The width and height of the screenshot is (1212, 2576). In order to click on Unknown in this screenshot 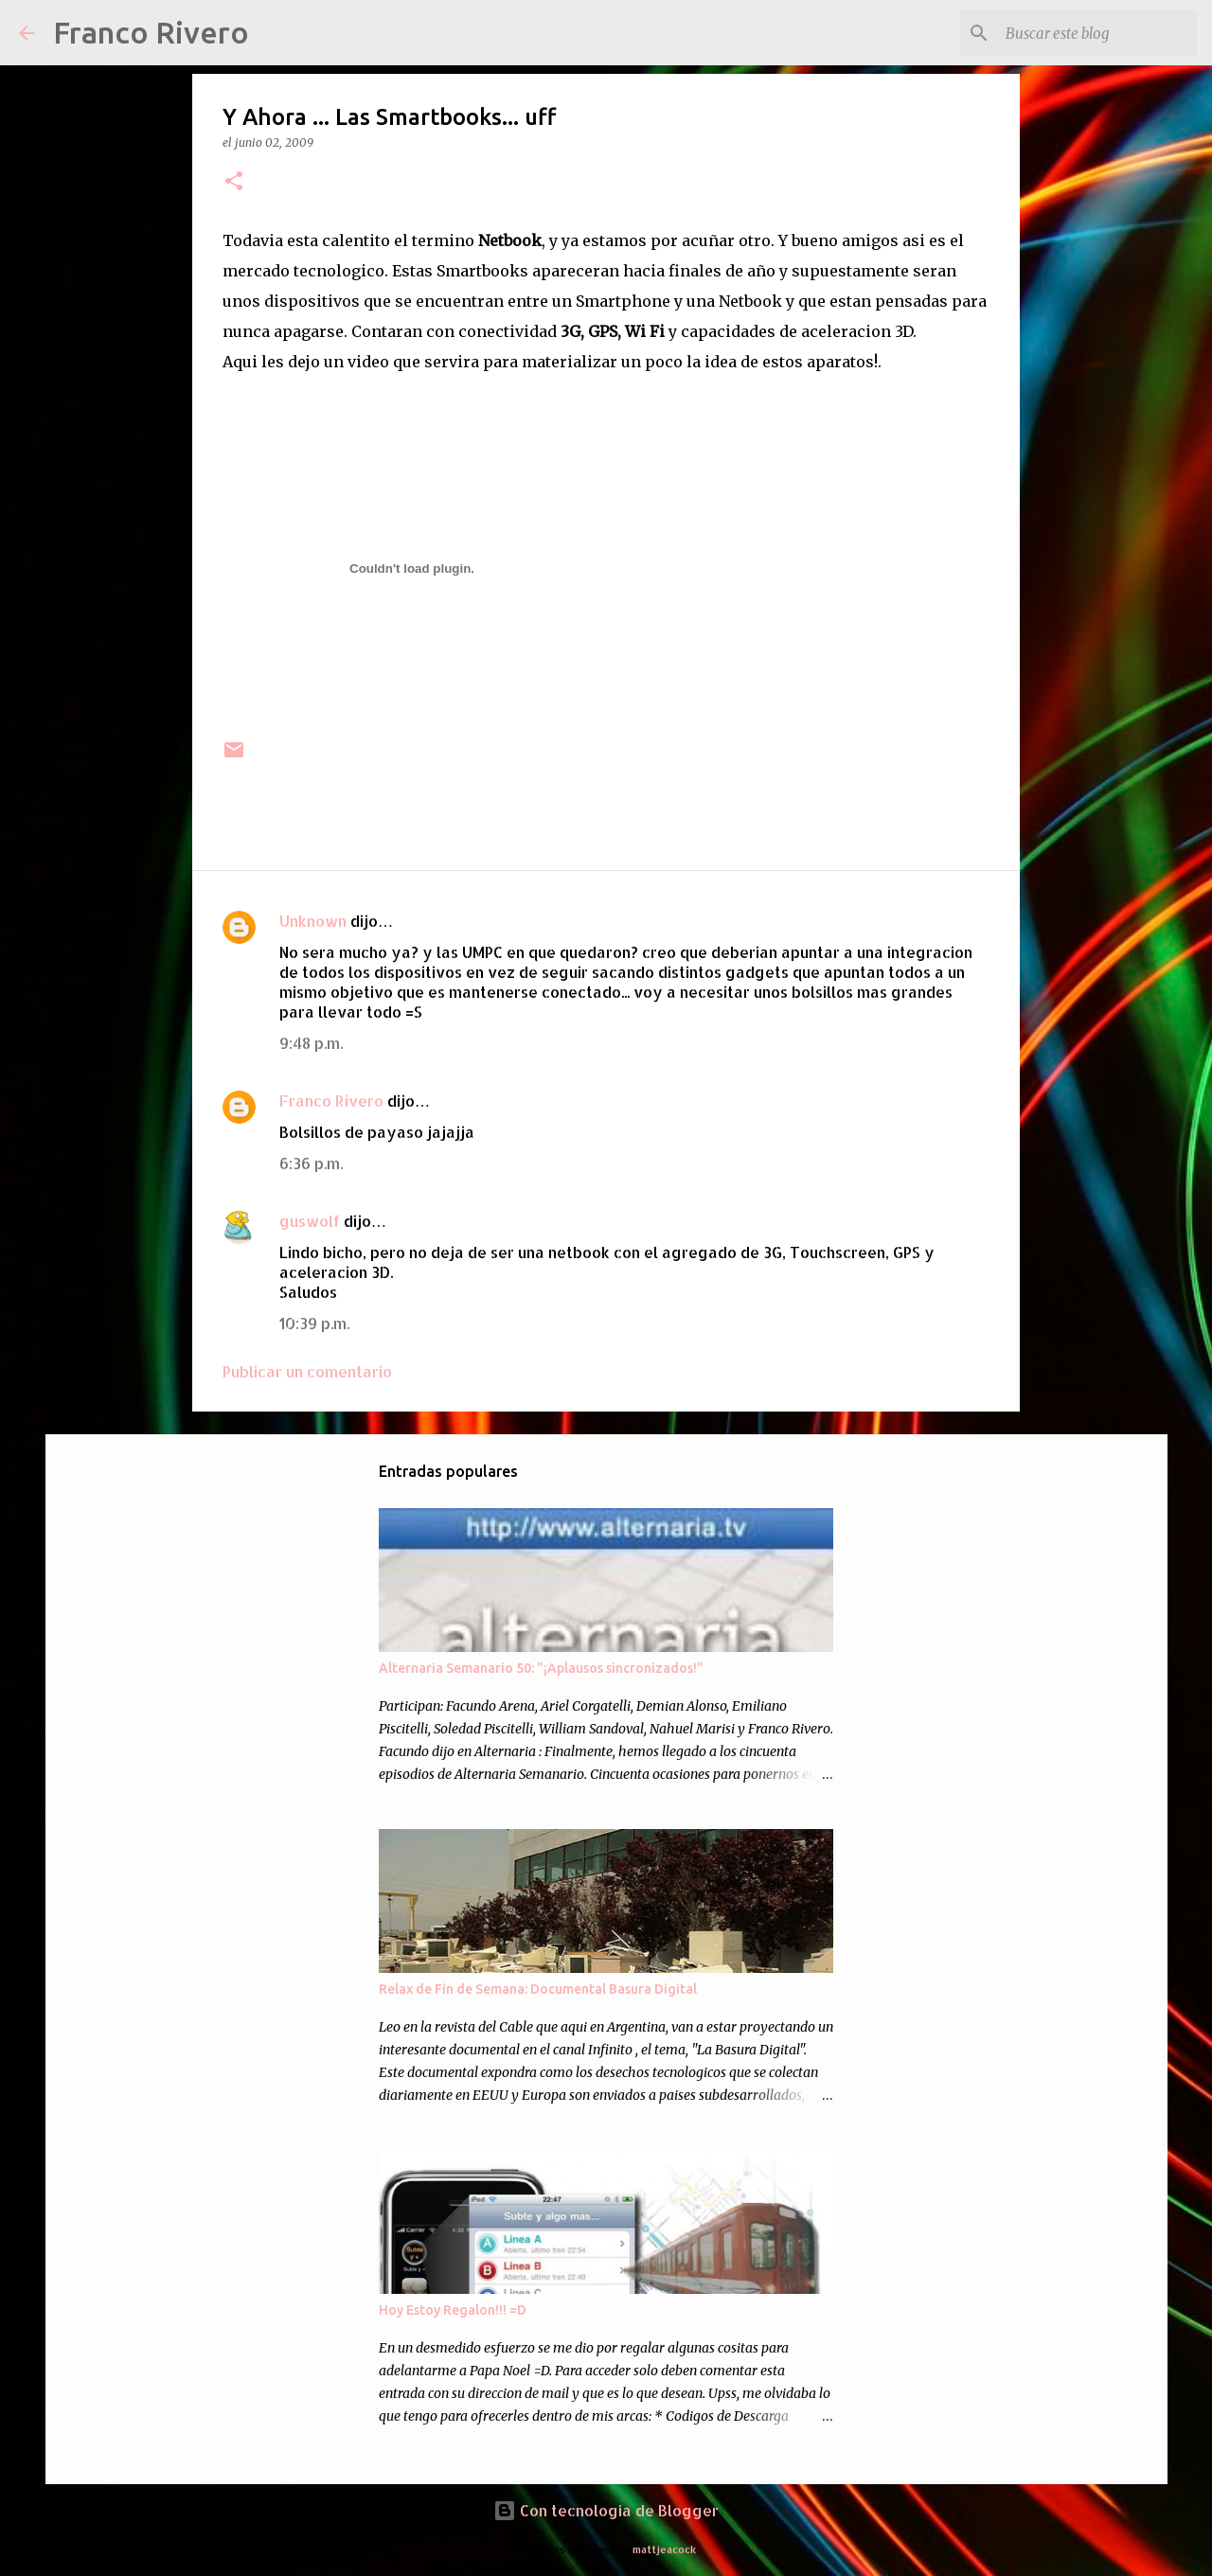, I will do `click(313, 921)`.